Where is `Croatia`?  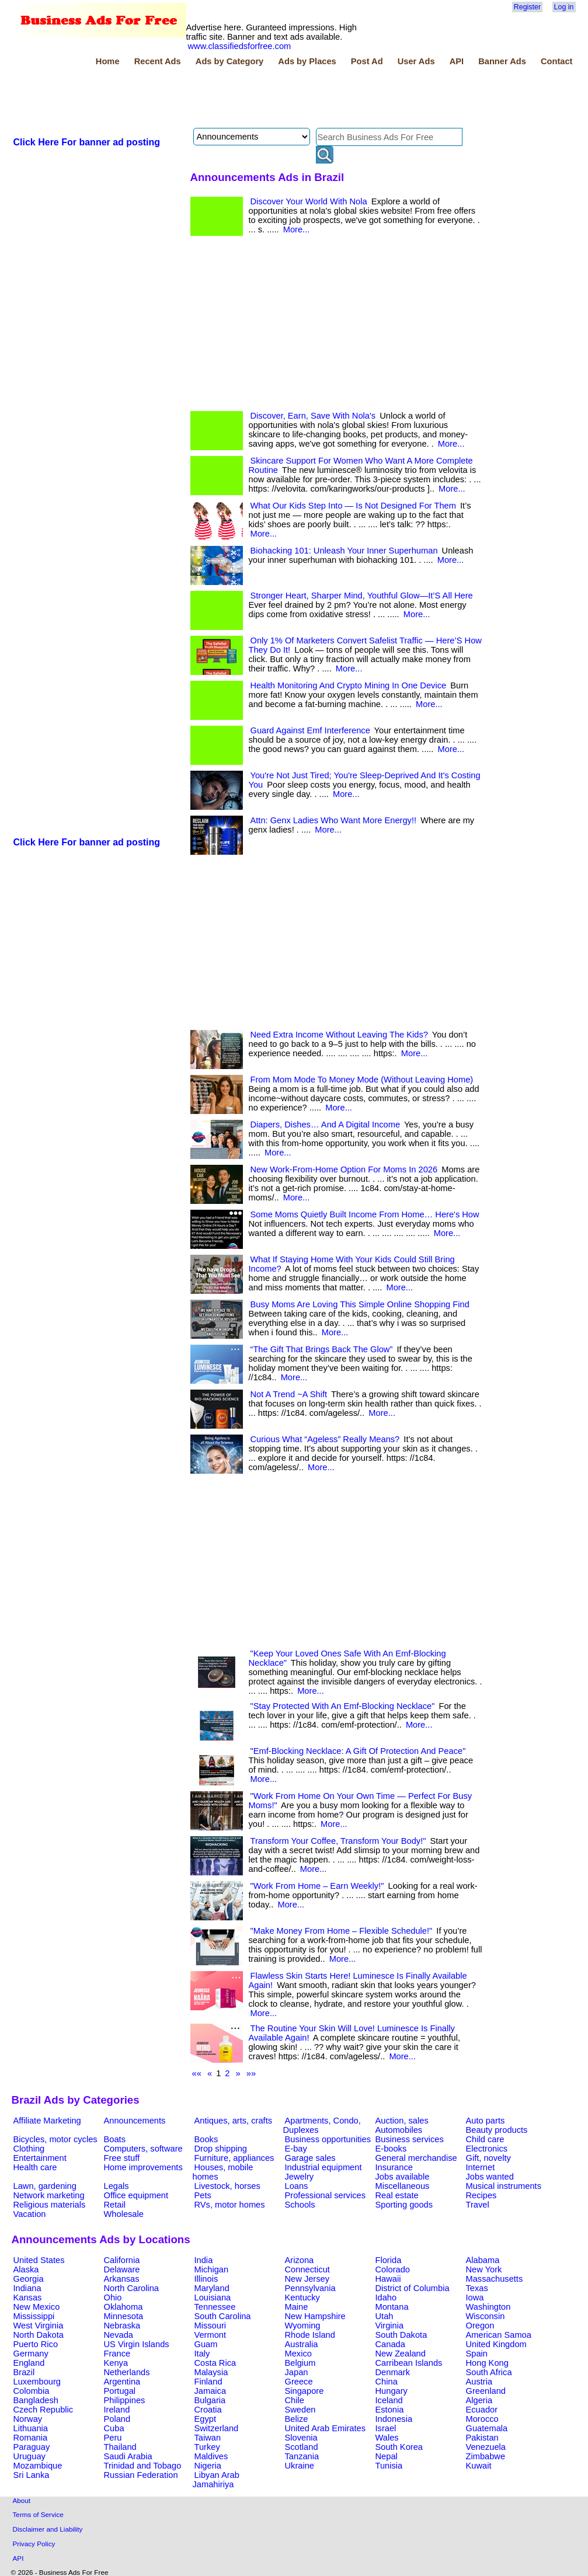
Croatia is located at coordinates (208, 2409).